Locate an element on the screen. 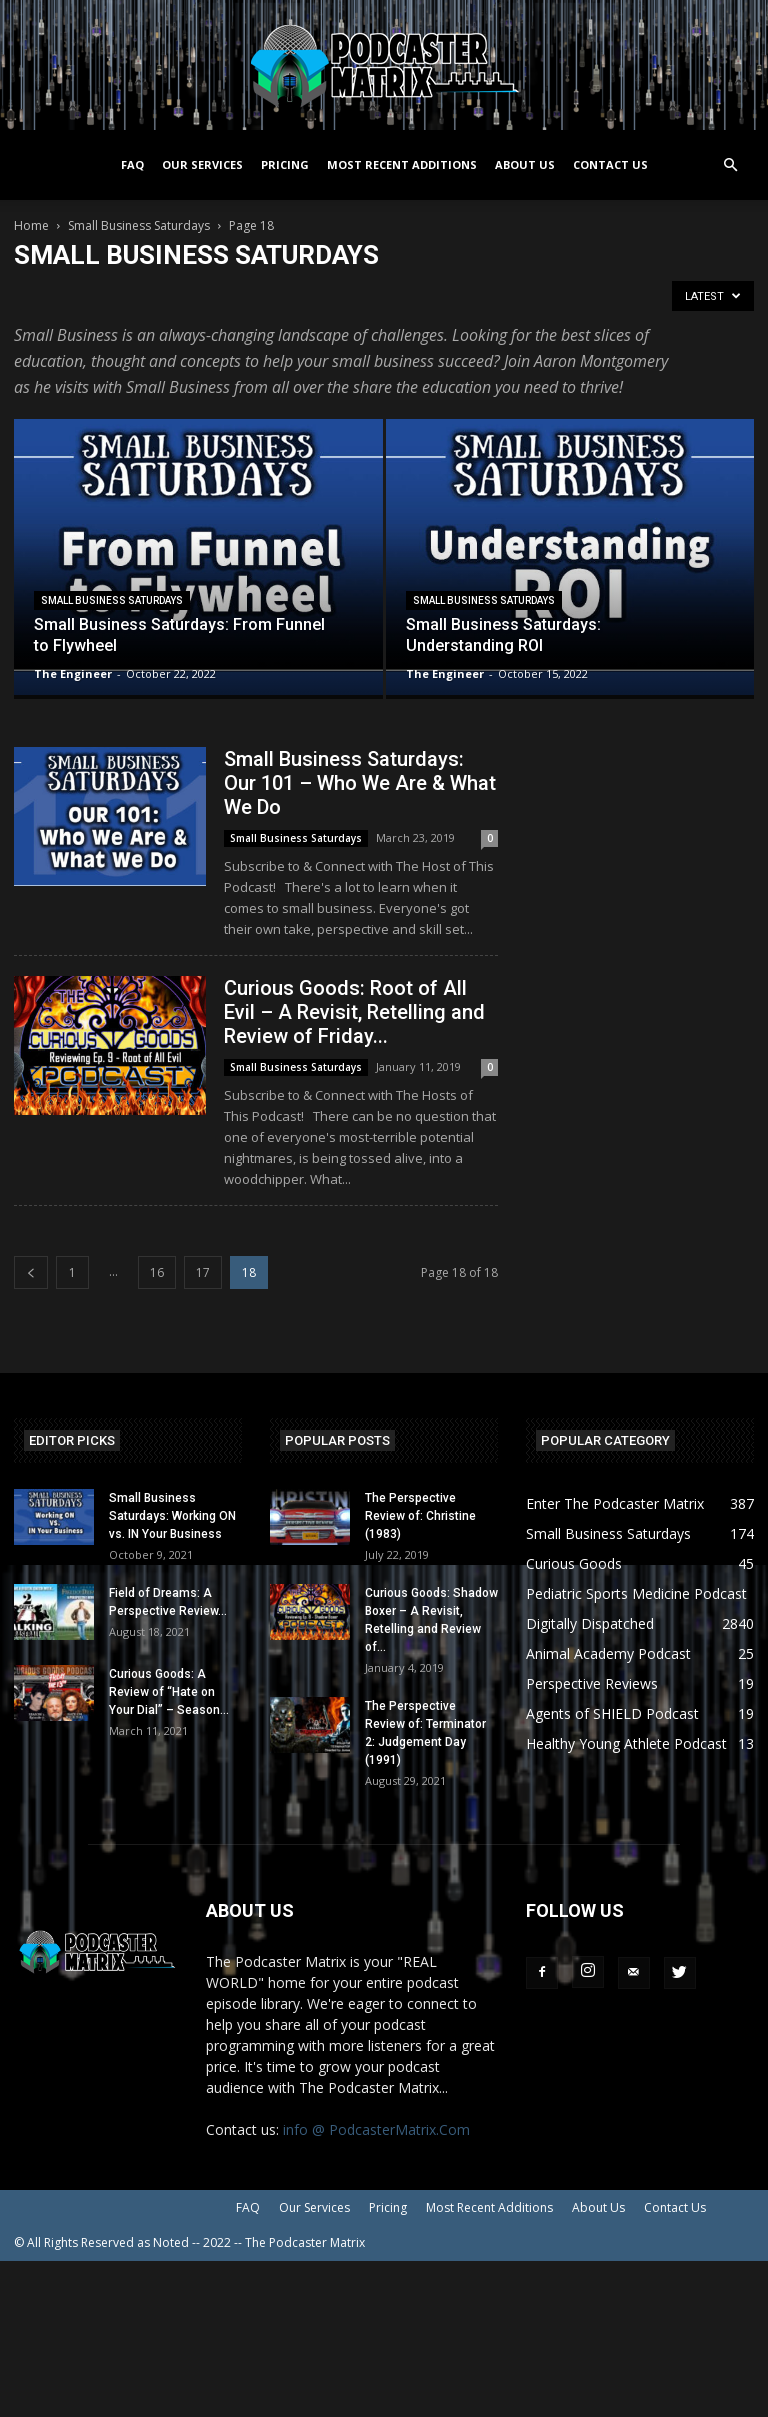 This screenshot has width=768, height=2417. [button] is located at coordinates (730, 165).